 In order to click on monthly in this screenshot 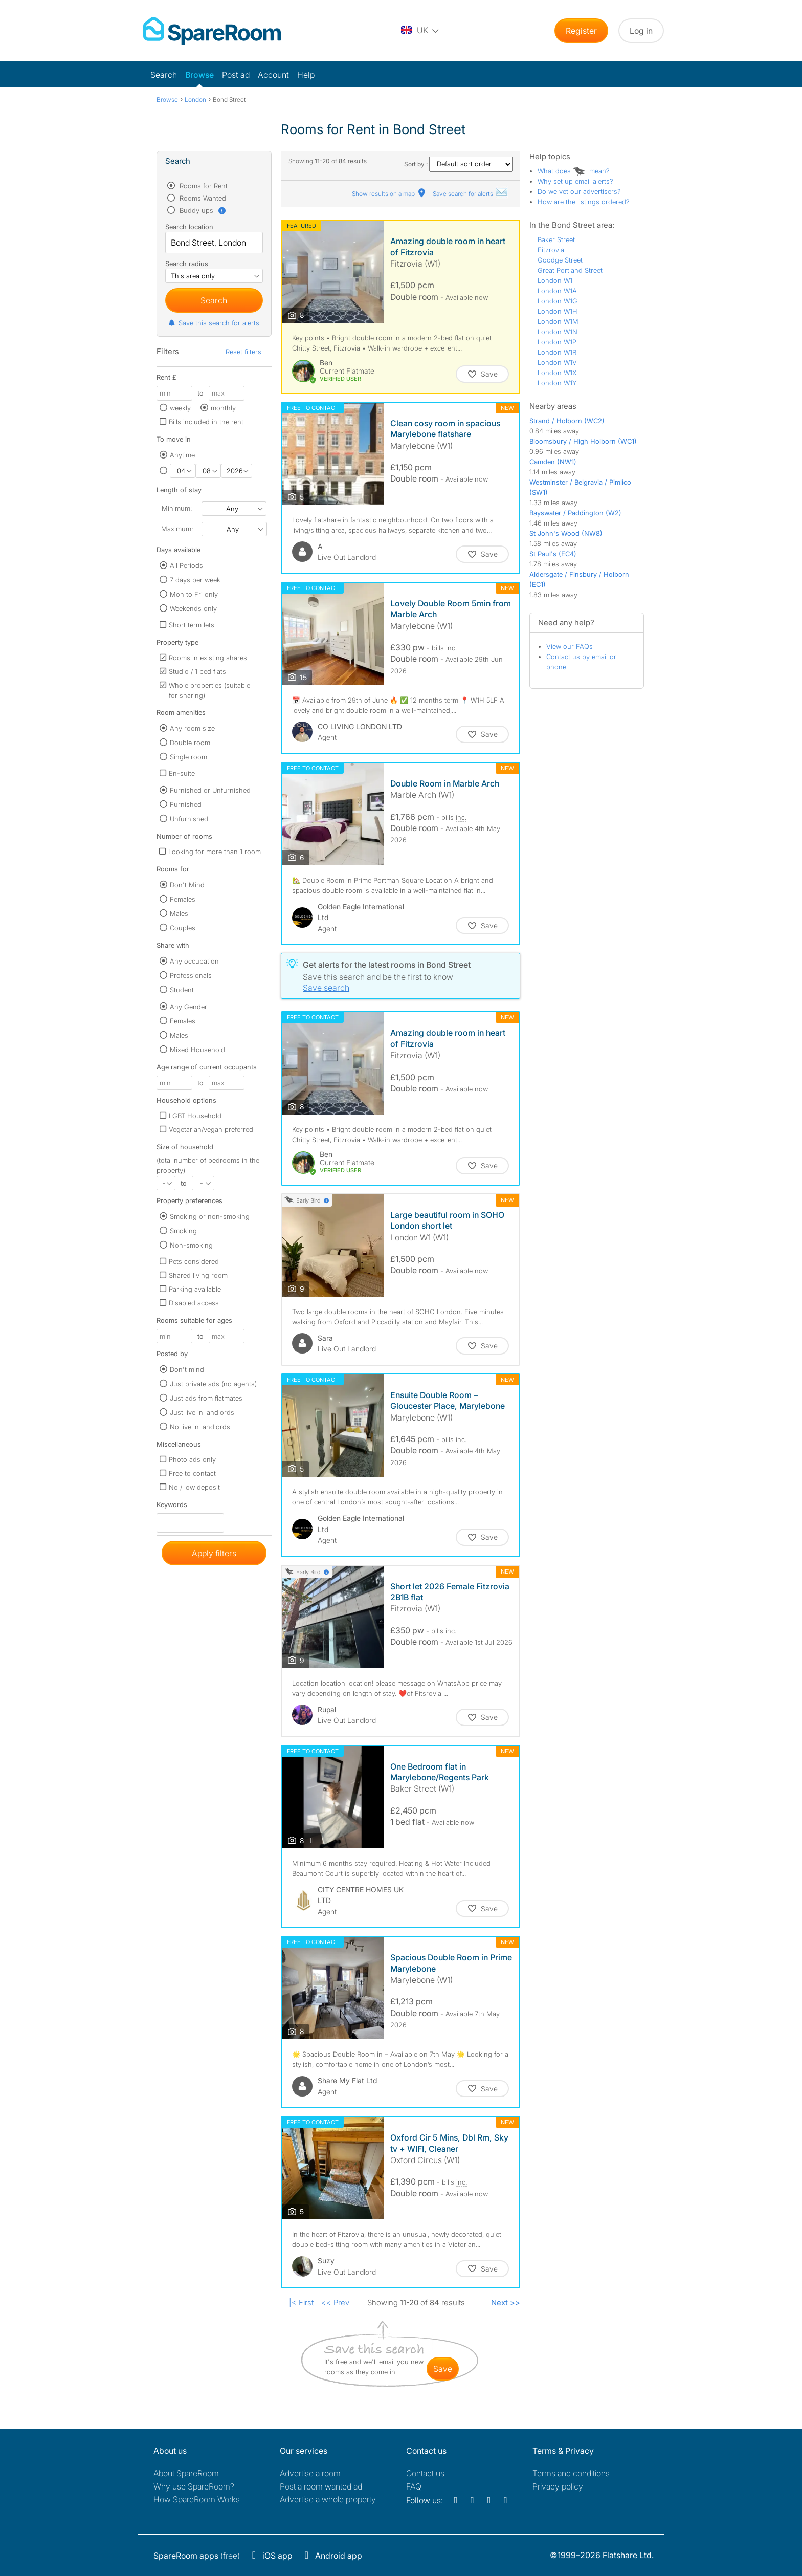, I will do `click(223, 408)`.